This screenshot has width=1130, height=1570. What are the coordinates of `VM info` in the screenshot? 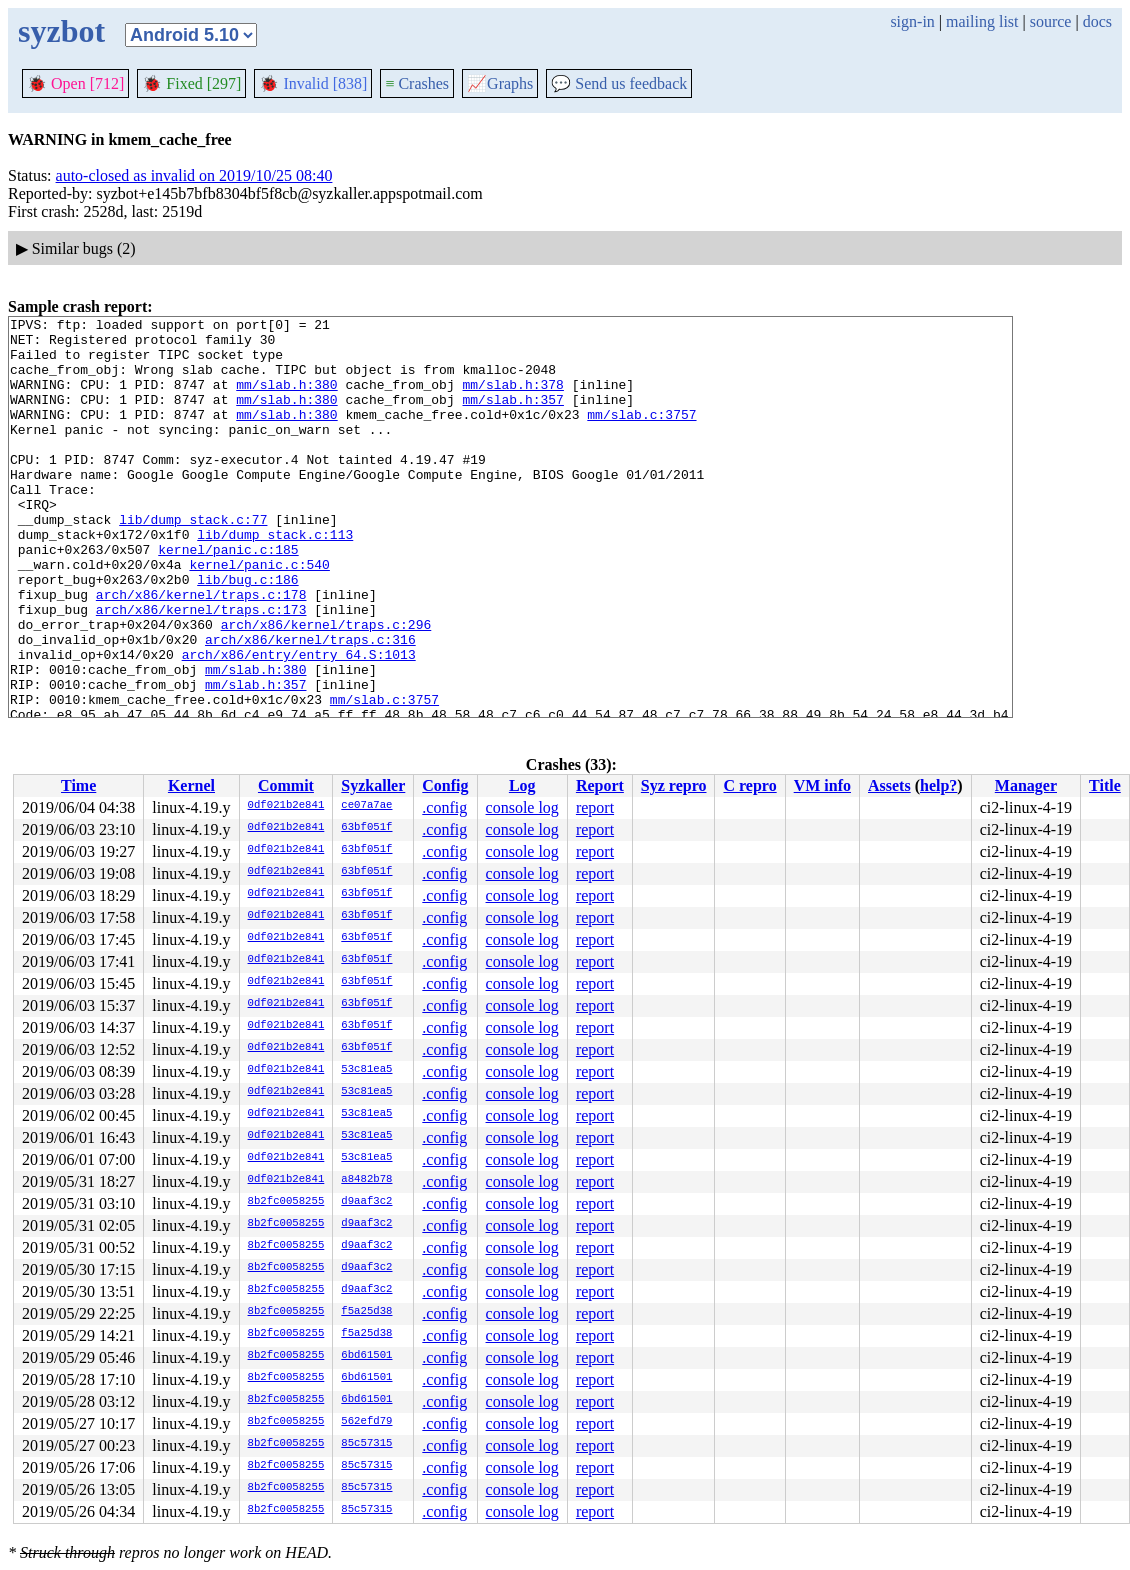 It's located at (822, 785).